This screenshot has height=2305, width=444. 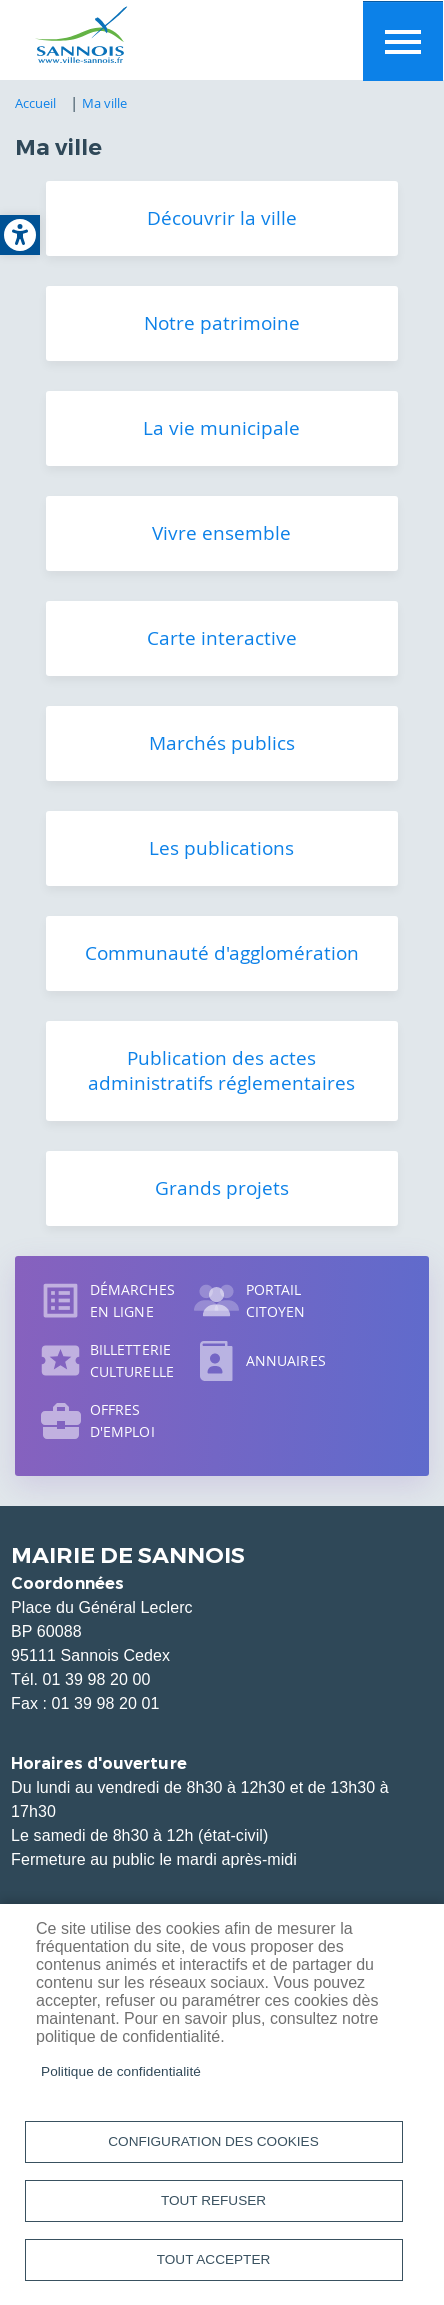 I want to click on Tout accepter, so click(x=214, y=2259).